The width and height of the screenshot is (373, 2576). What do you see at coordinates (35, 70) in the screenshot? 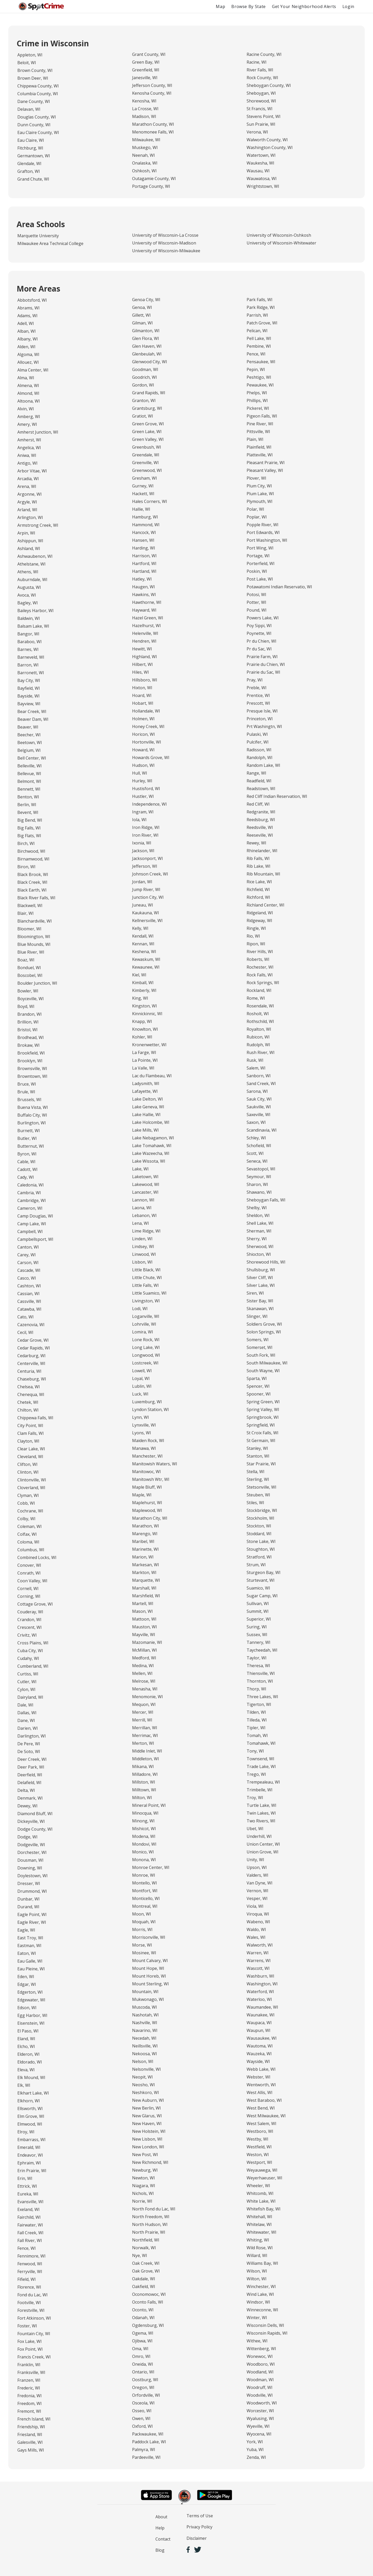
I see `Brown County, WI` at bounding box center [35, 70].